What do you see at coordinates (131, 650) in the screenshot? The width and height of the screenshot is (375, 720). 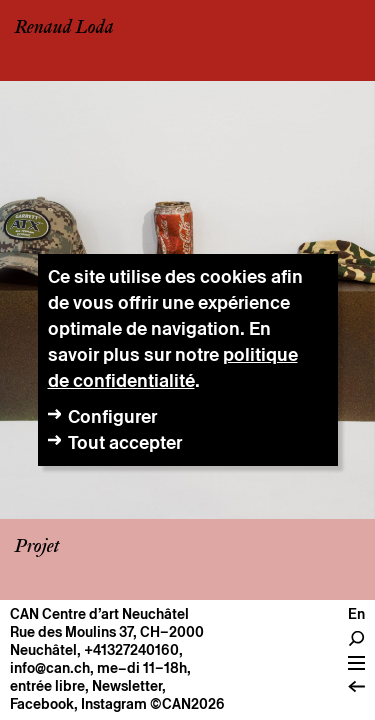 I see `+41327240160` at bounding box center [131, 650].